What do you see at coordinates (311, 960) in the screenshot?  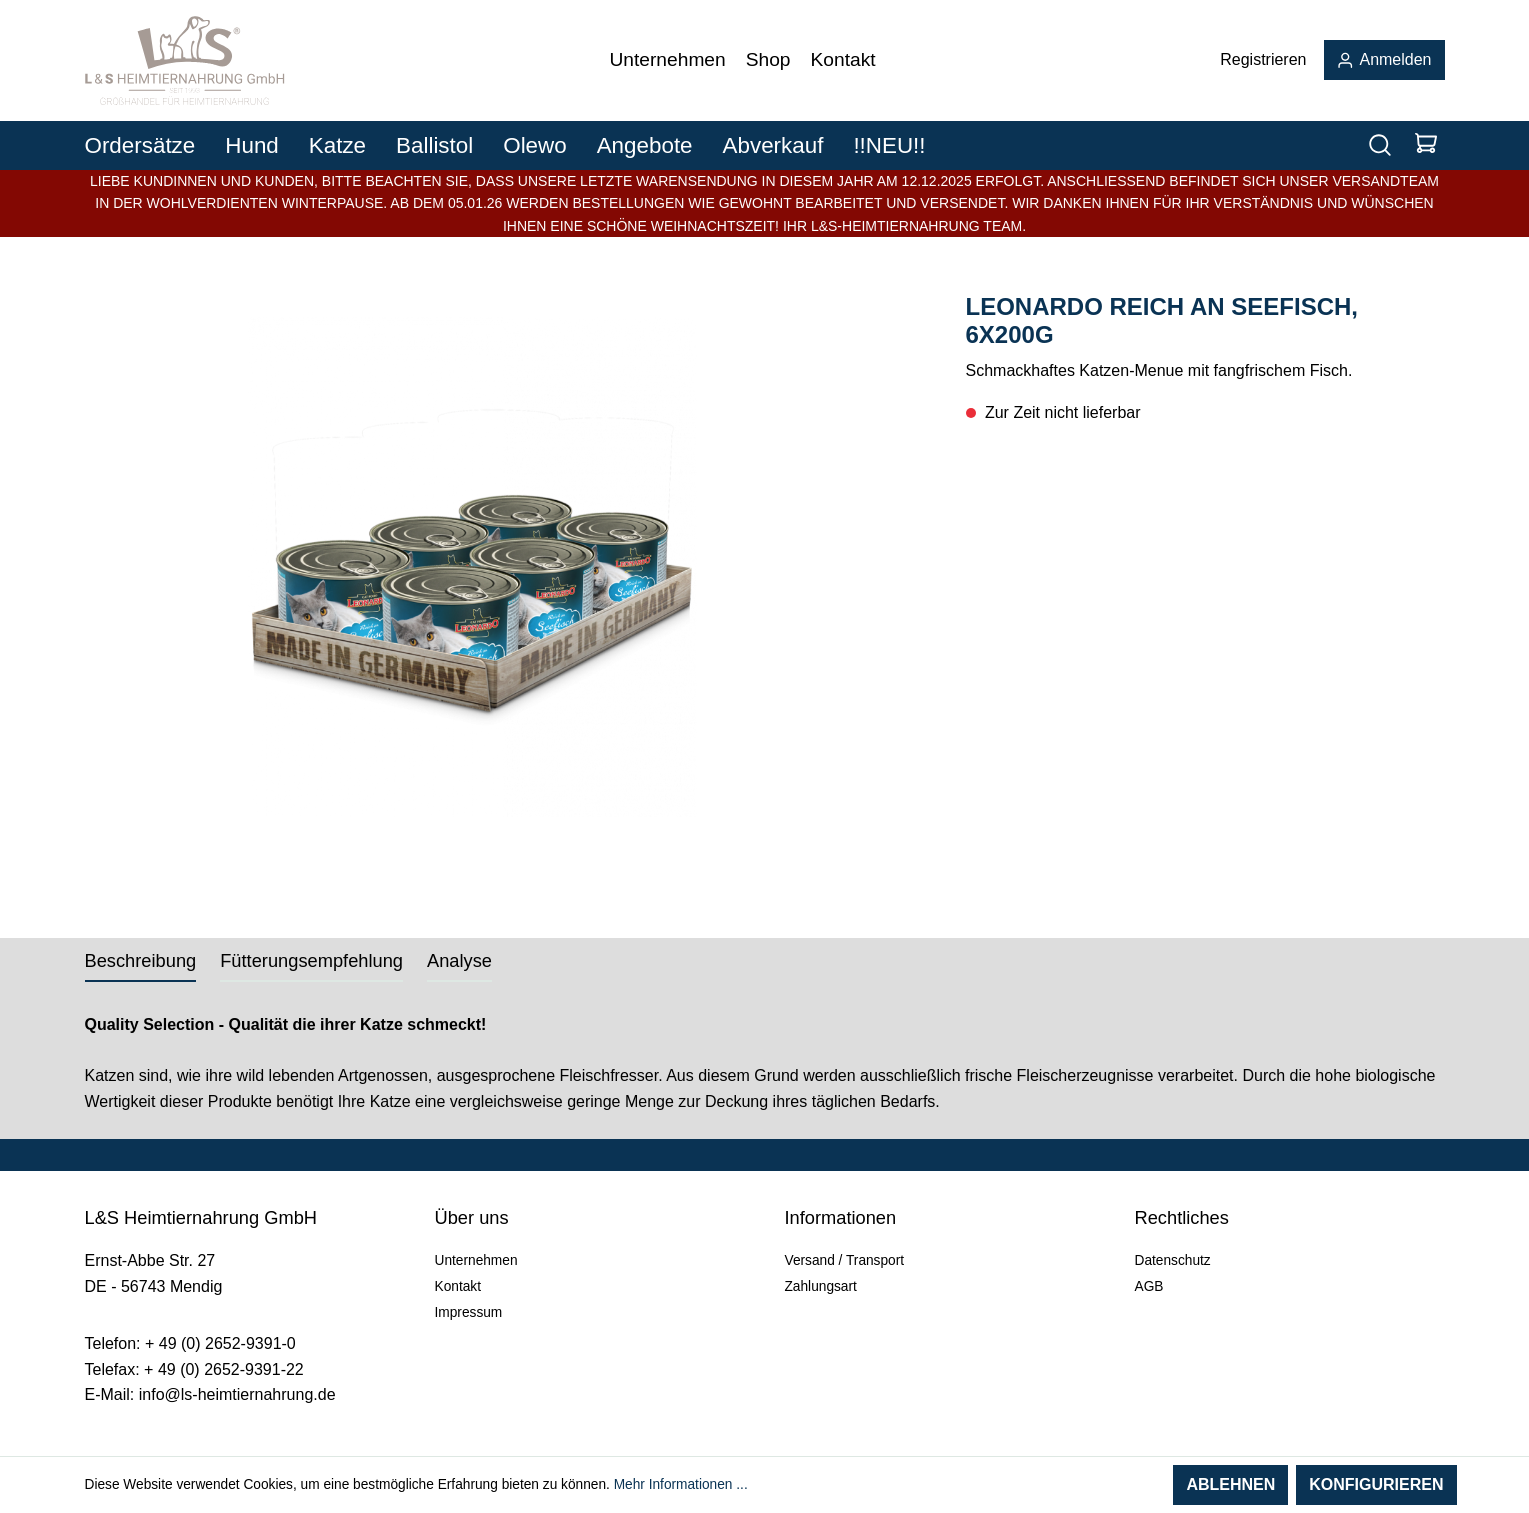 I see `Fütterungsempfehlung [tab]` at bounding box center [311, 960].